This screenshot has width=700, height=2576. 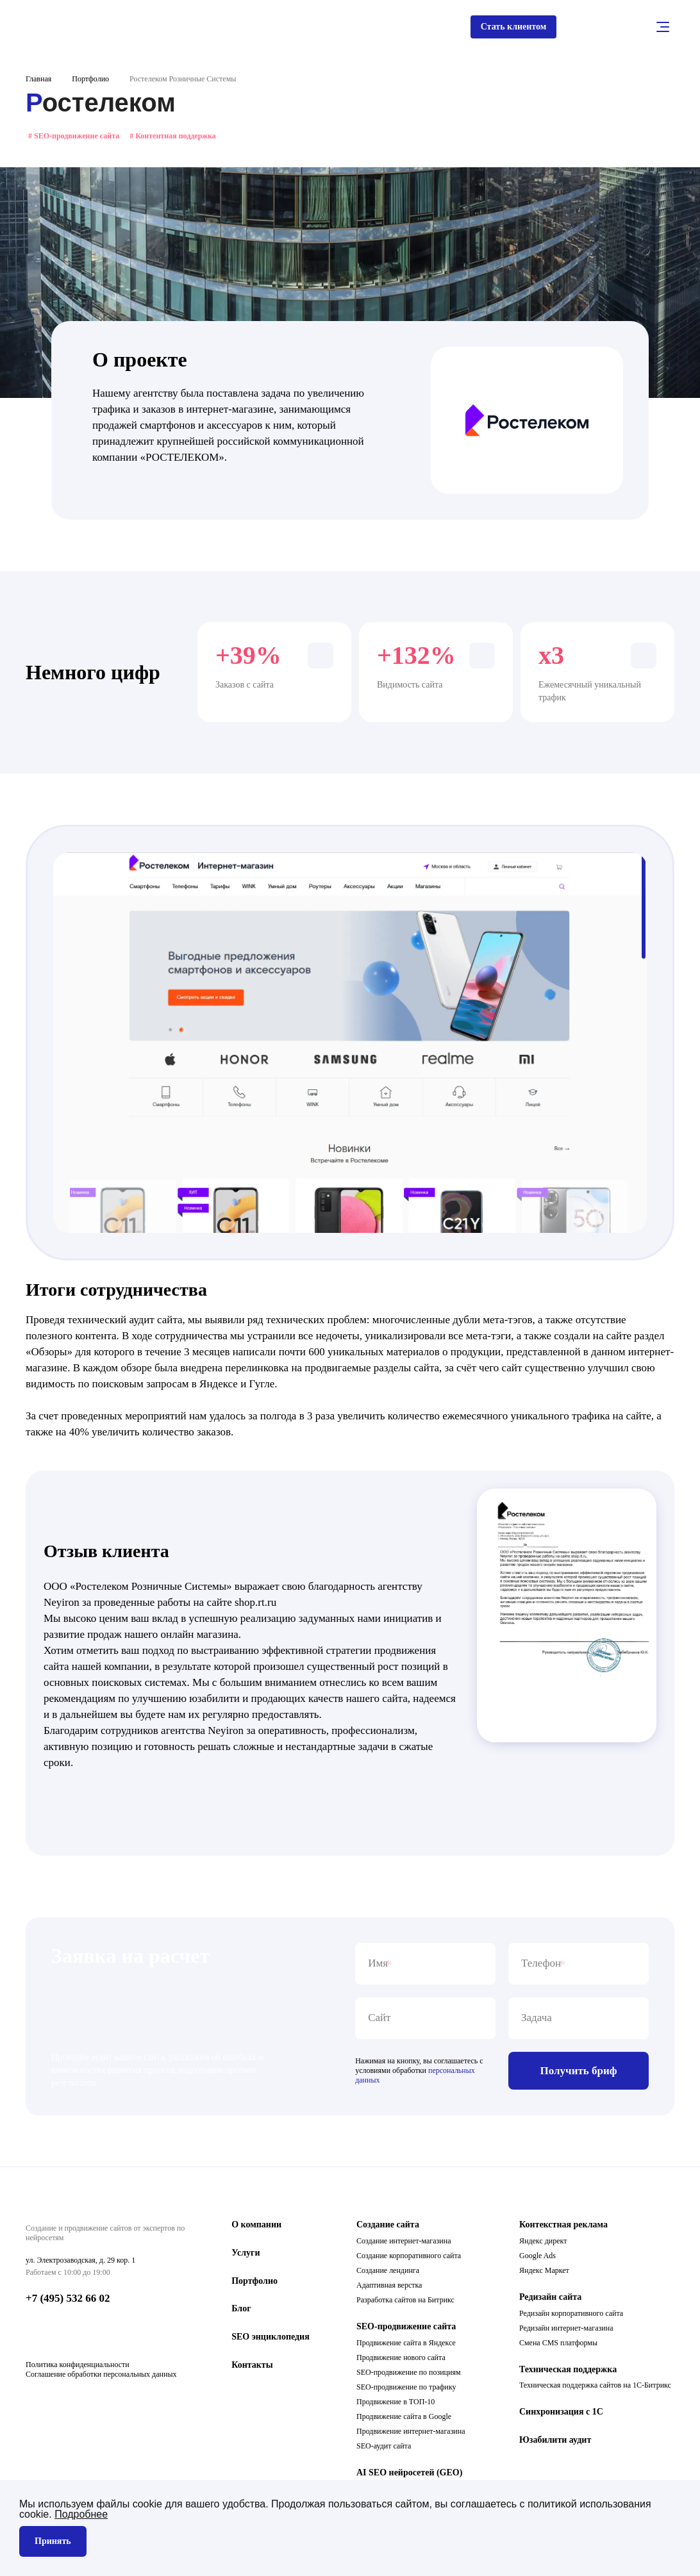 What do you see at coordinates (406, 2389) in the screenshot?
I see `SEO-продвижение по трафику` at bounding box center [406, 2389].